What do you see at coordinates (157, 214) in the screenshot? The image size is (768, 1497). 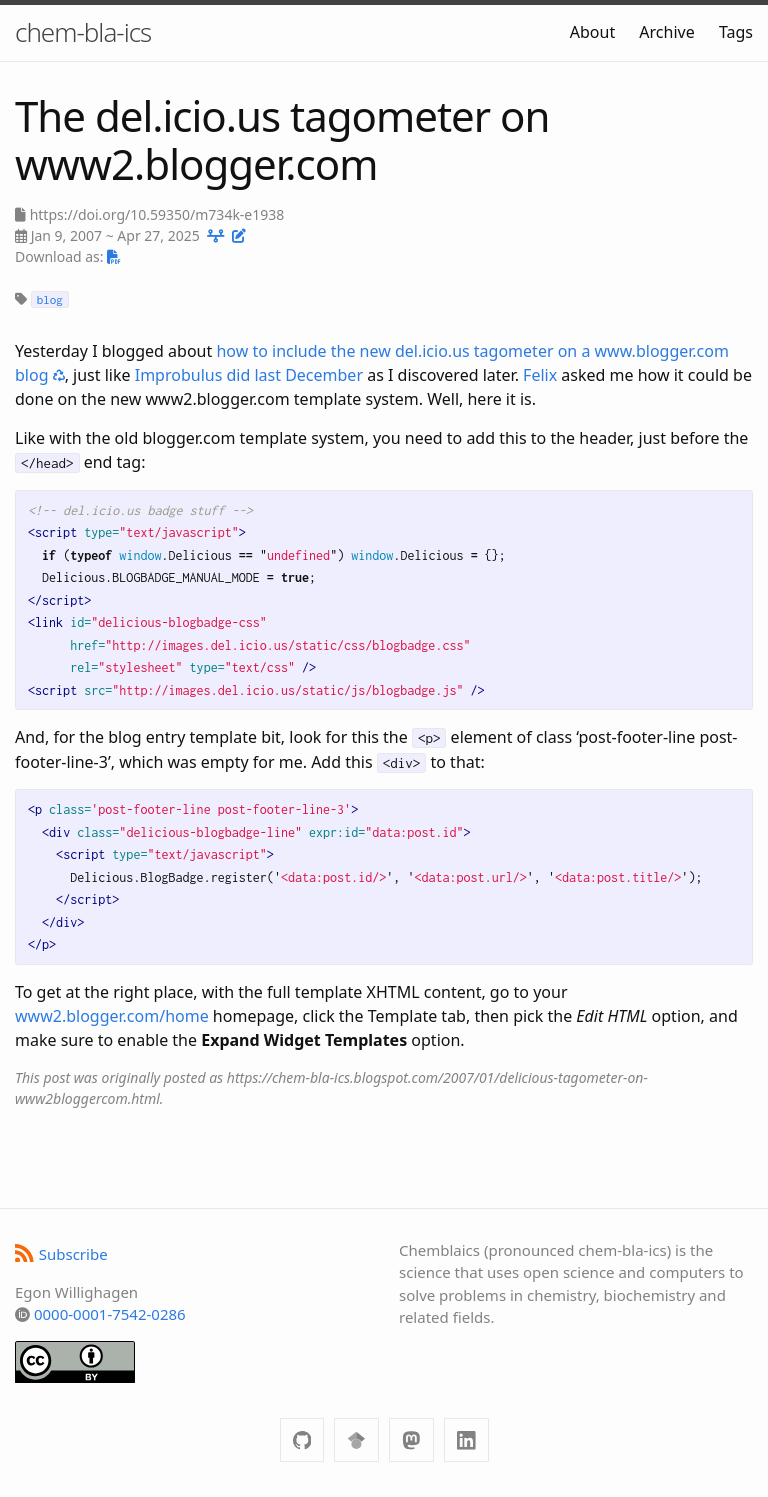 I see `https://doi.org/10.59350/m734k-e1938` at bounding box center [157, 214].